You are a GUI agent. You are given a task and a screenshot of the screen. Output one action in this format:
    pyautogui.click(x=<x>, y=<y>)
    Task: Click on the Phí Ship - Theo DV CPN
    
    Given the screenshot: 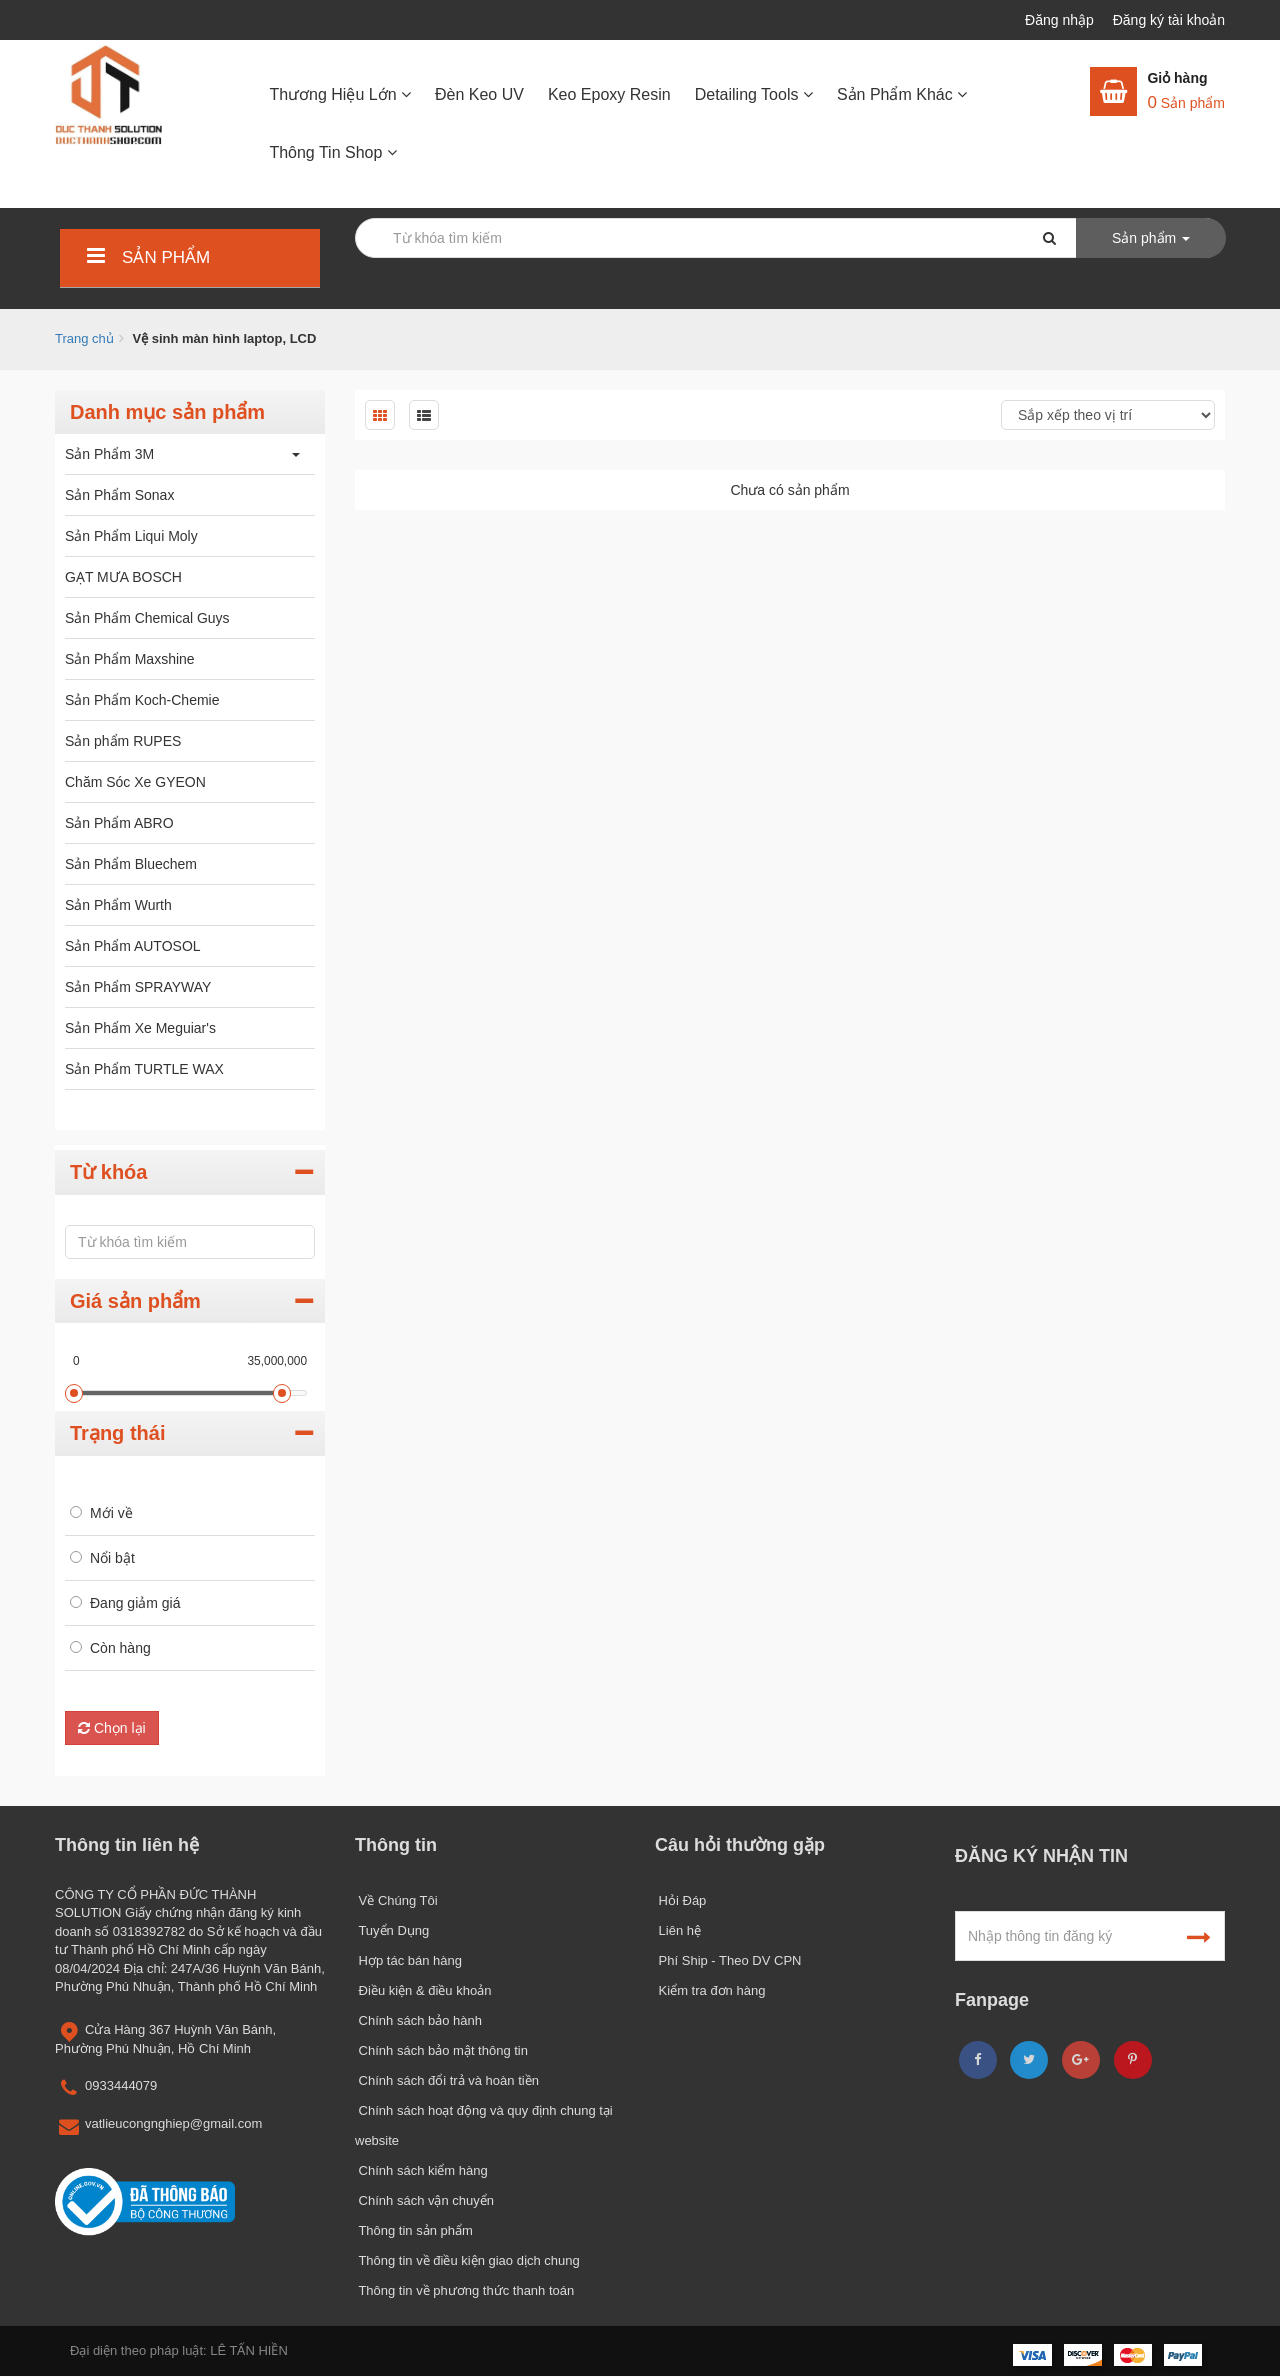 What is the action you would take?
    pyautogui.click(x=728, y=1960)
    